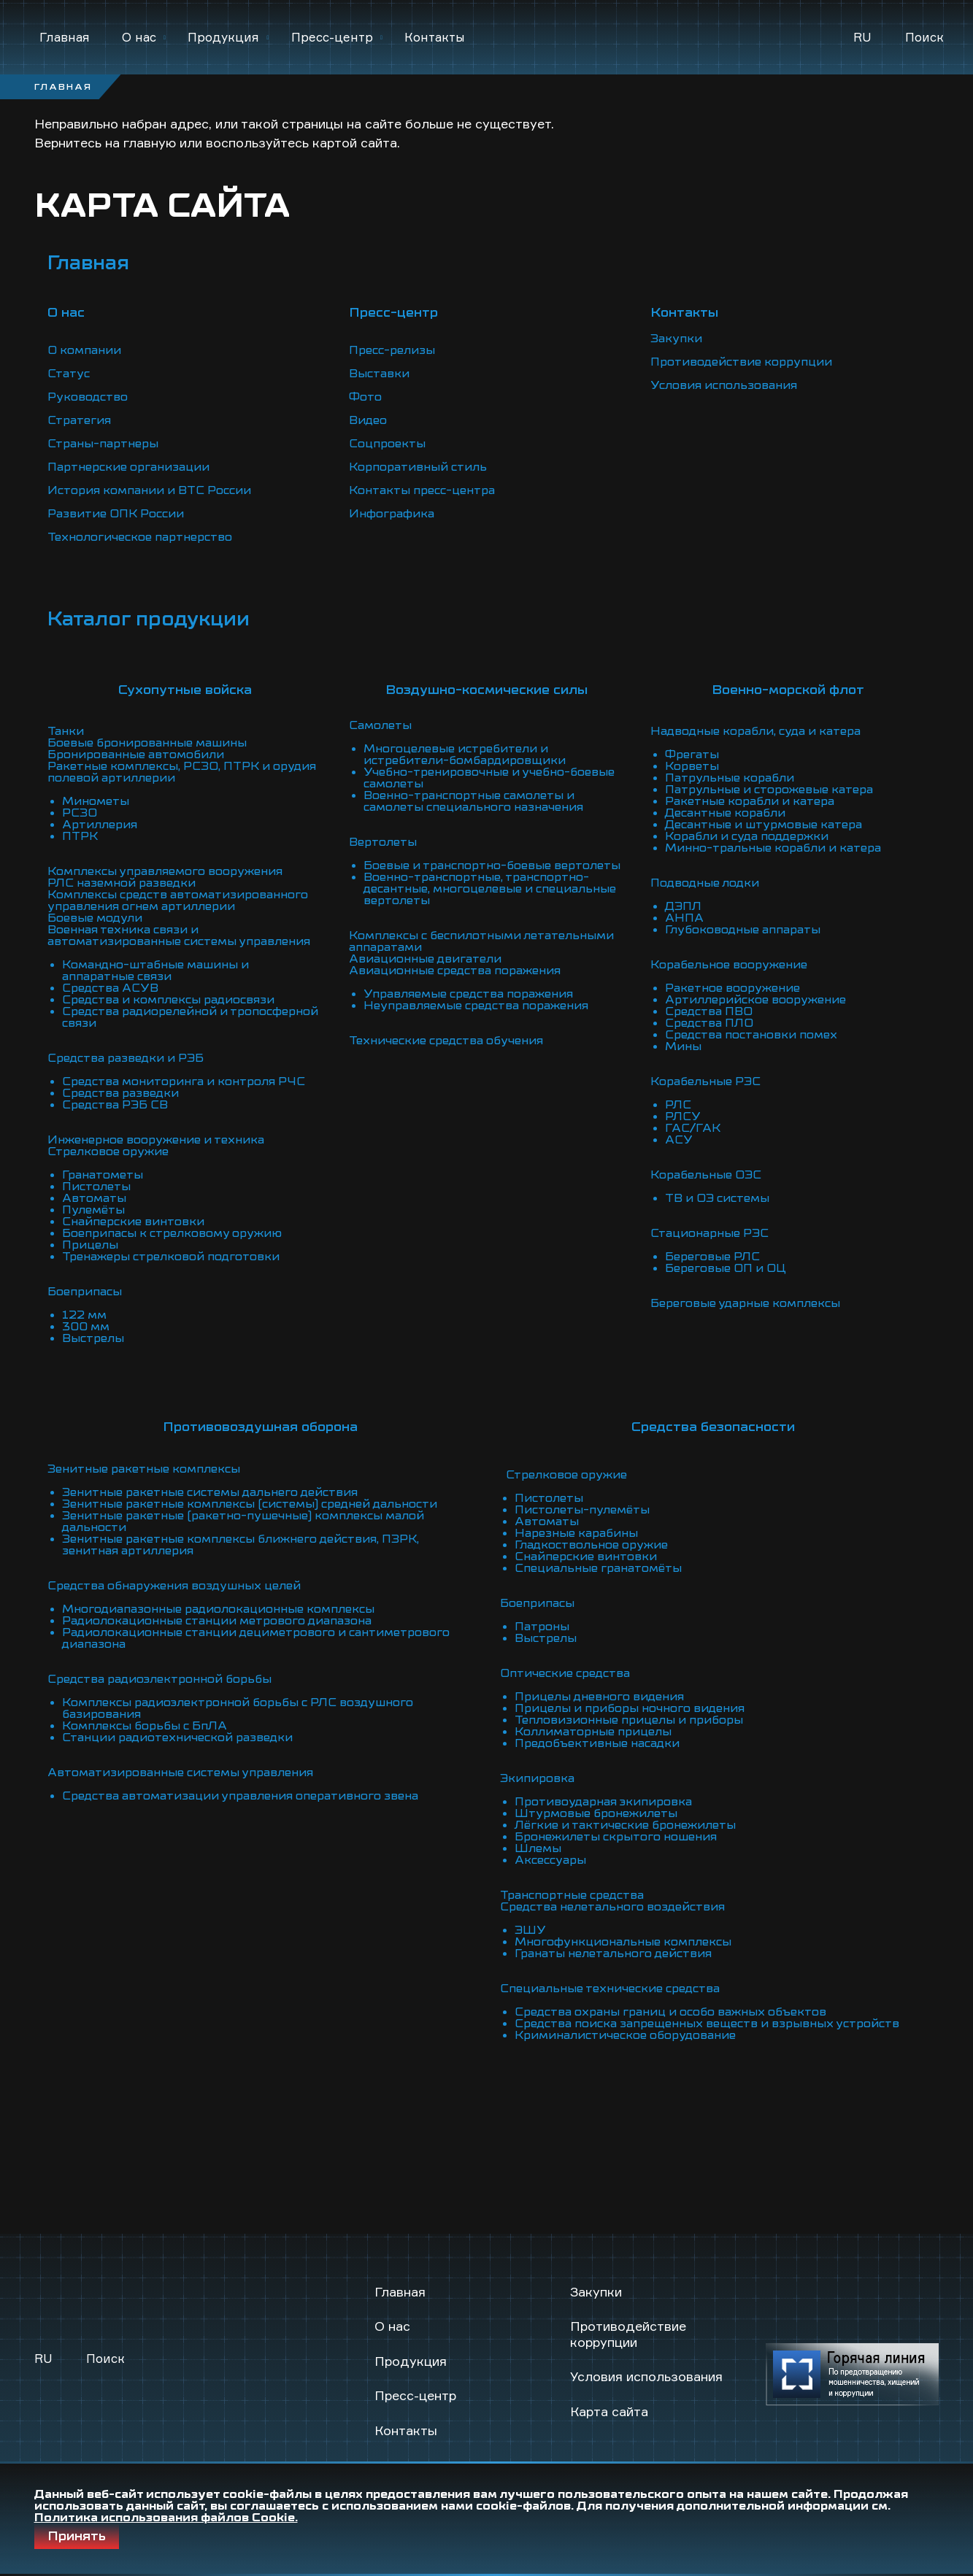 The height and width of the screenshot is (2576, 973). What do you see at coordinates (473, 801) in the screenshot?
I see `Военно-транспортные самолеты и самолеты специального назначения` at bounding box center [473, 801].